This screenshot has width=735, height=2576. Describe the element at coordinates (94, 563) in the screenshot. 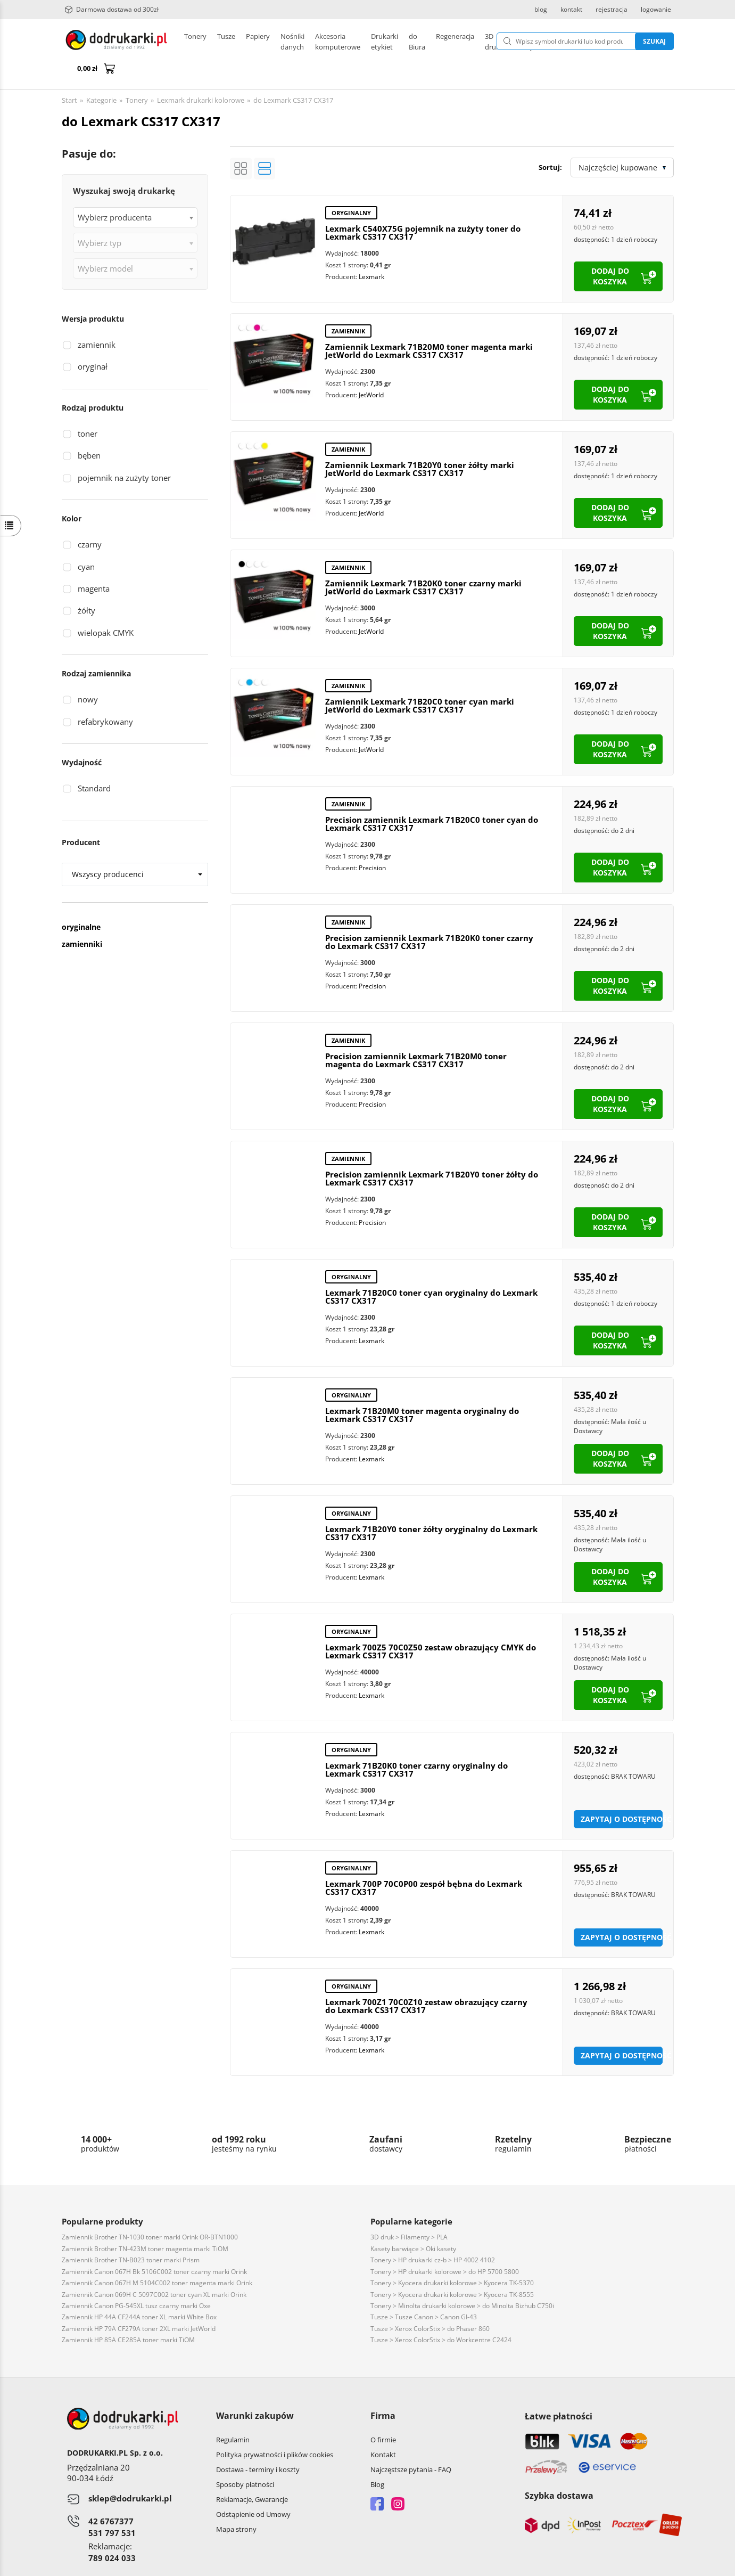

I see `magenta` at that location.